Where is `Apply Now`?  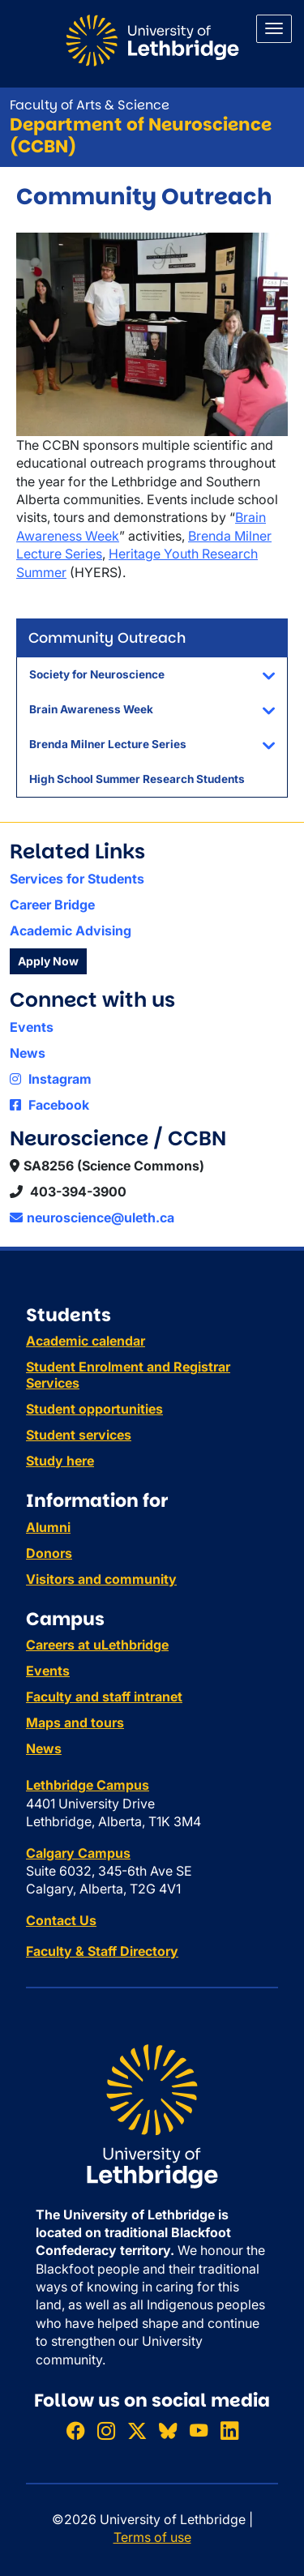 Apply Now is located at coordinates (48, 961).